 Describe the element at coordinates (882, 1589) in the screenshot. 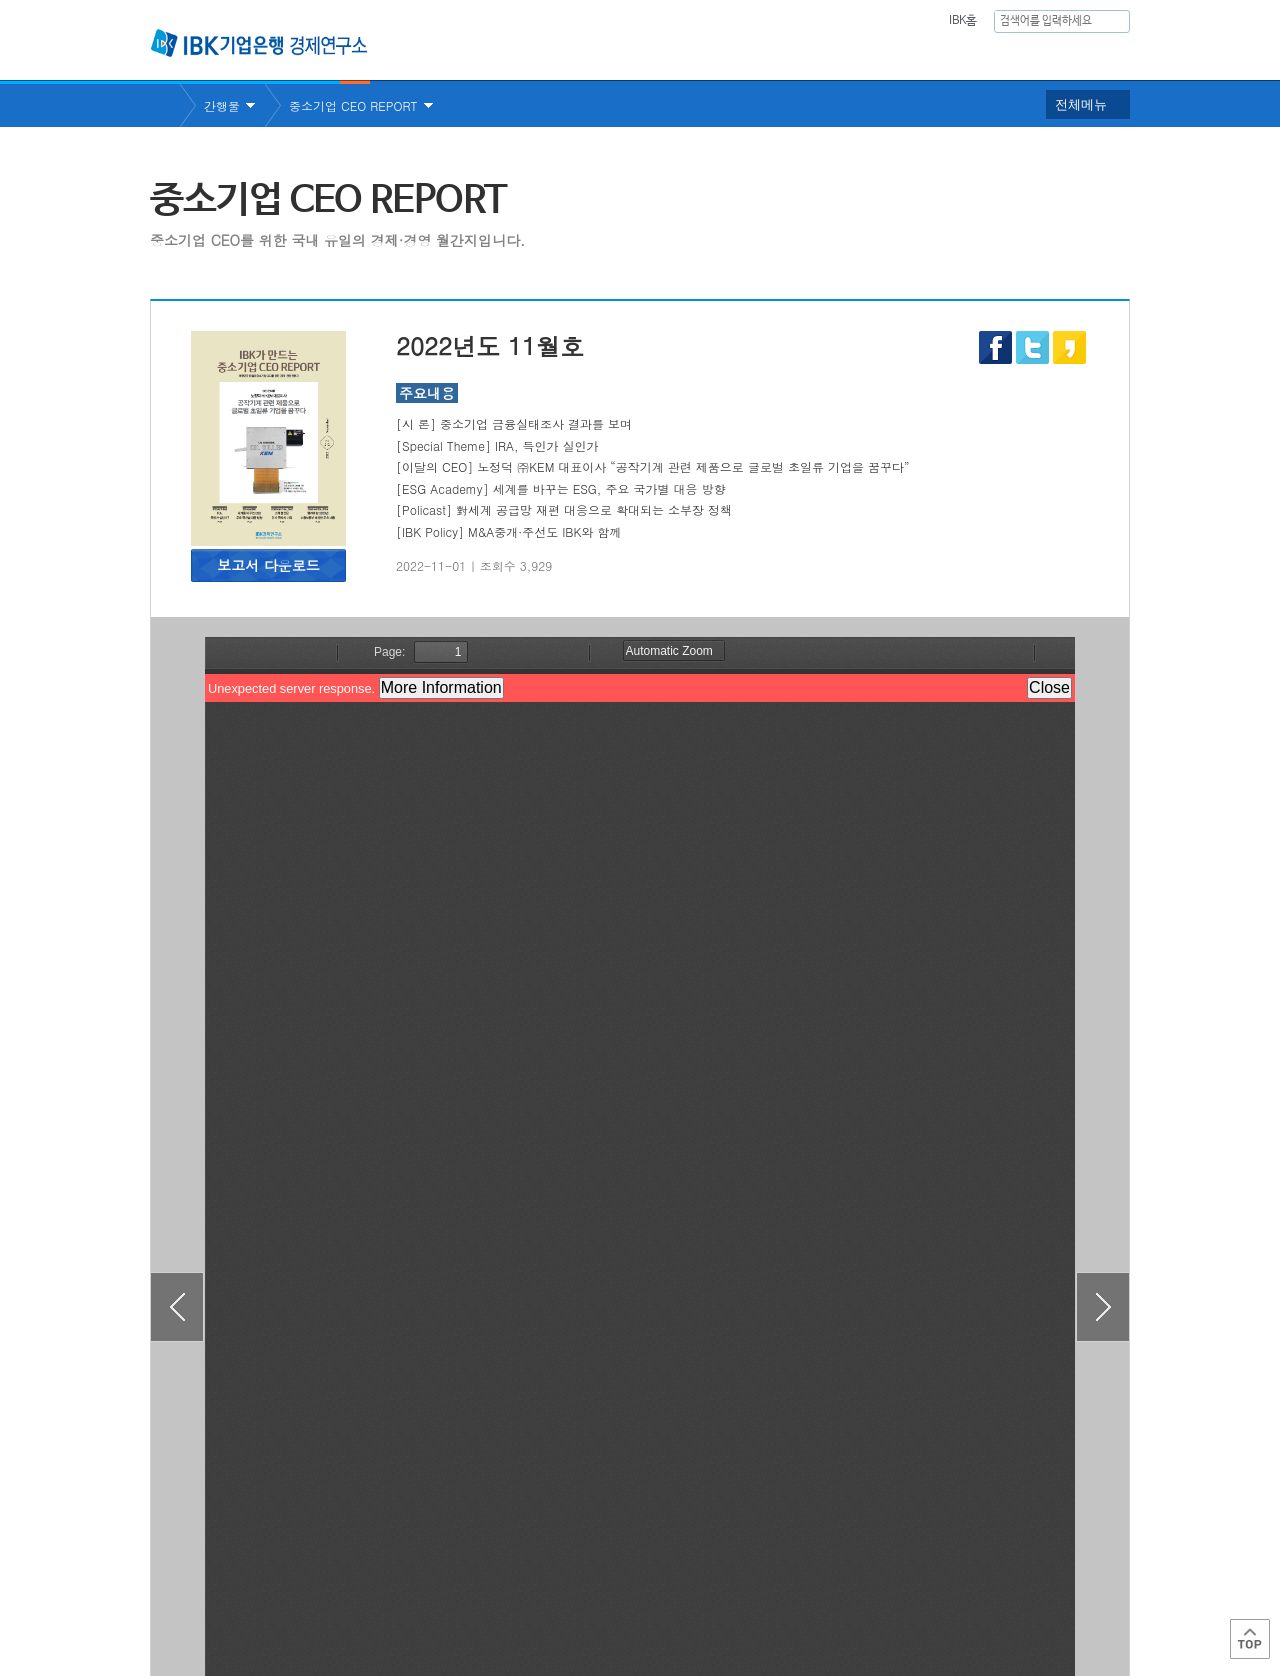

I see `IBK 관련사이트` at that location.